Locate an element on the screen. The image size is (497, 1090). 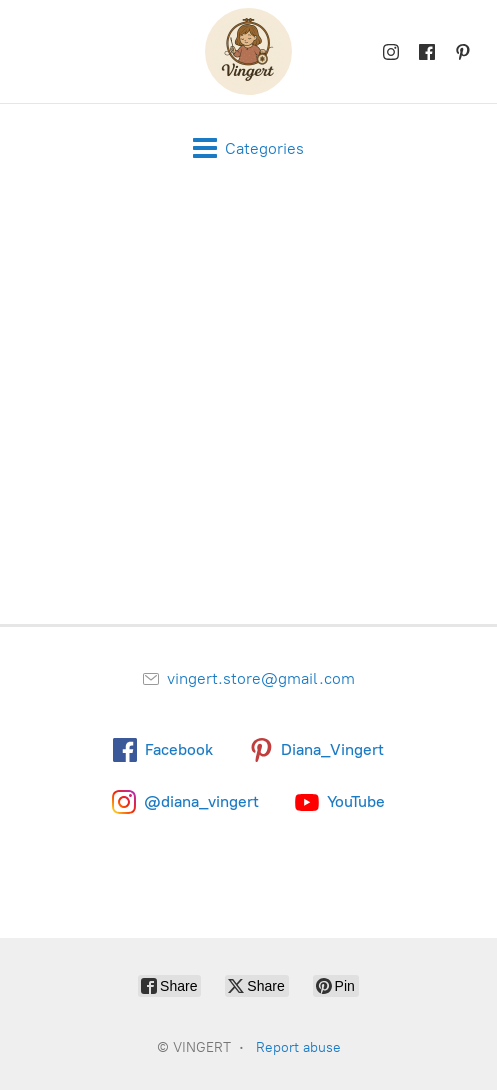
Report abuse is located at coordinates (298, 1047).